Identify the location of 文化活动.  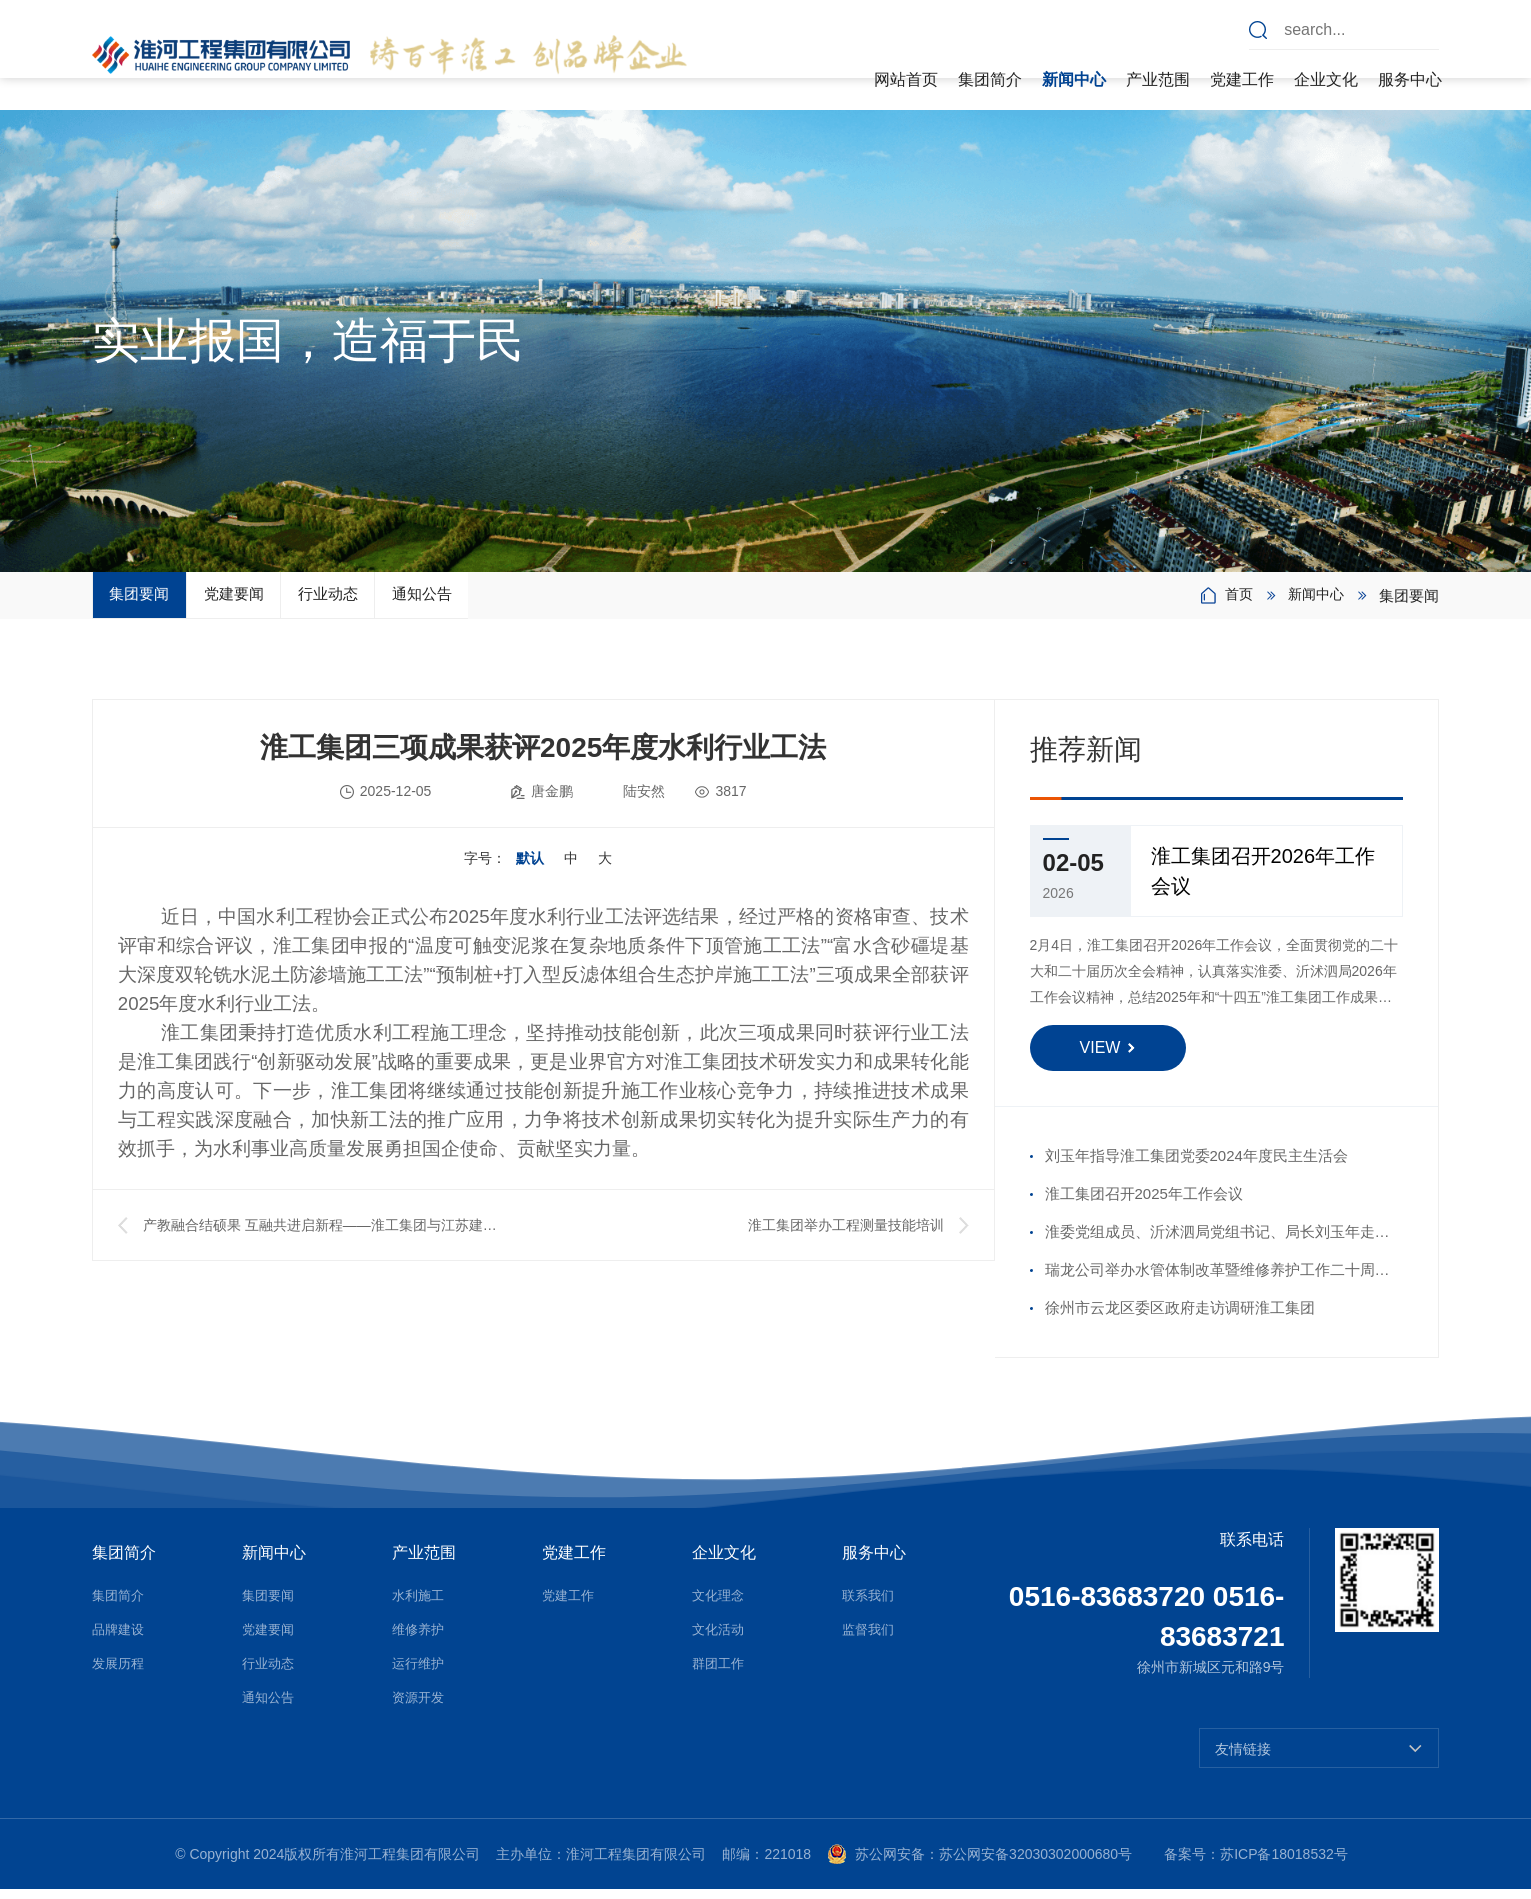
(720, 1639).